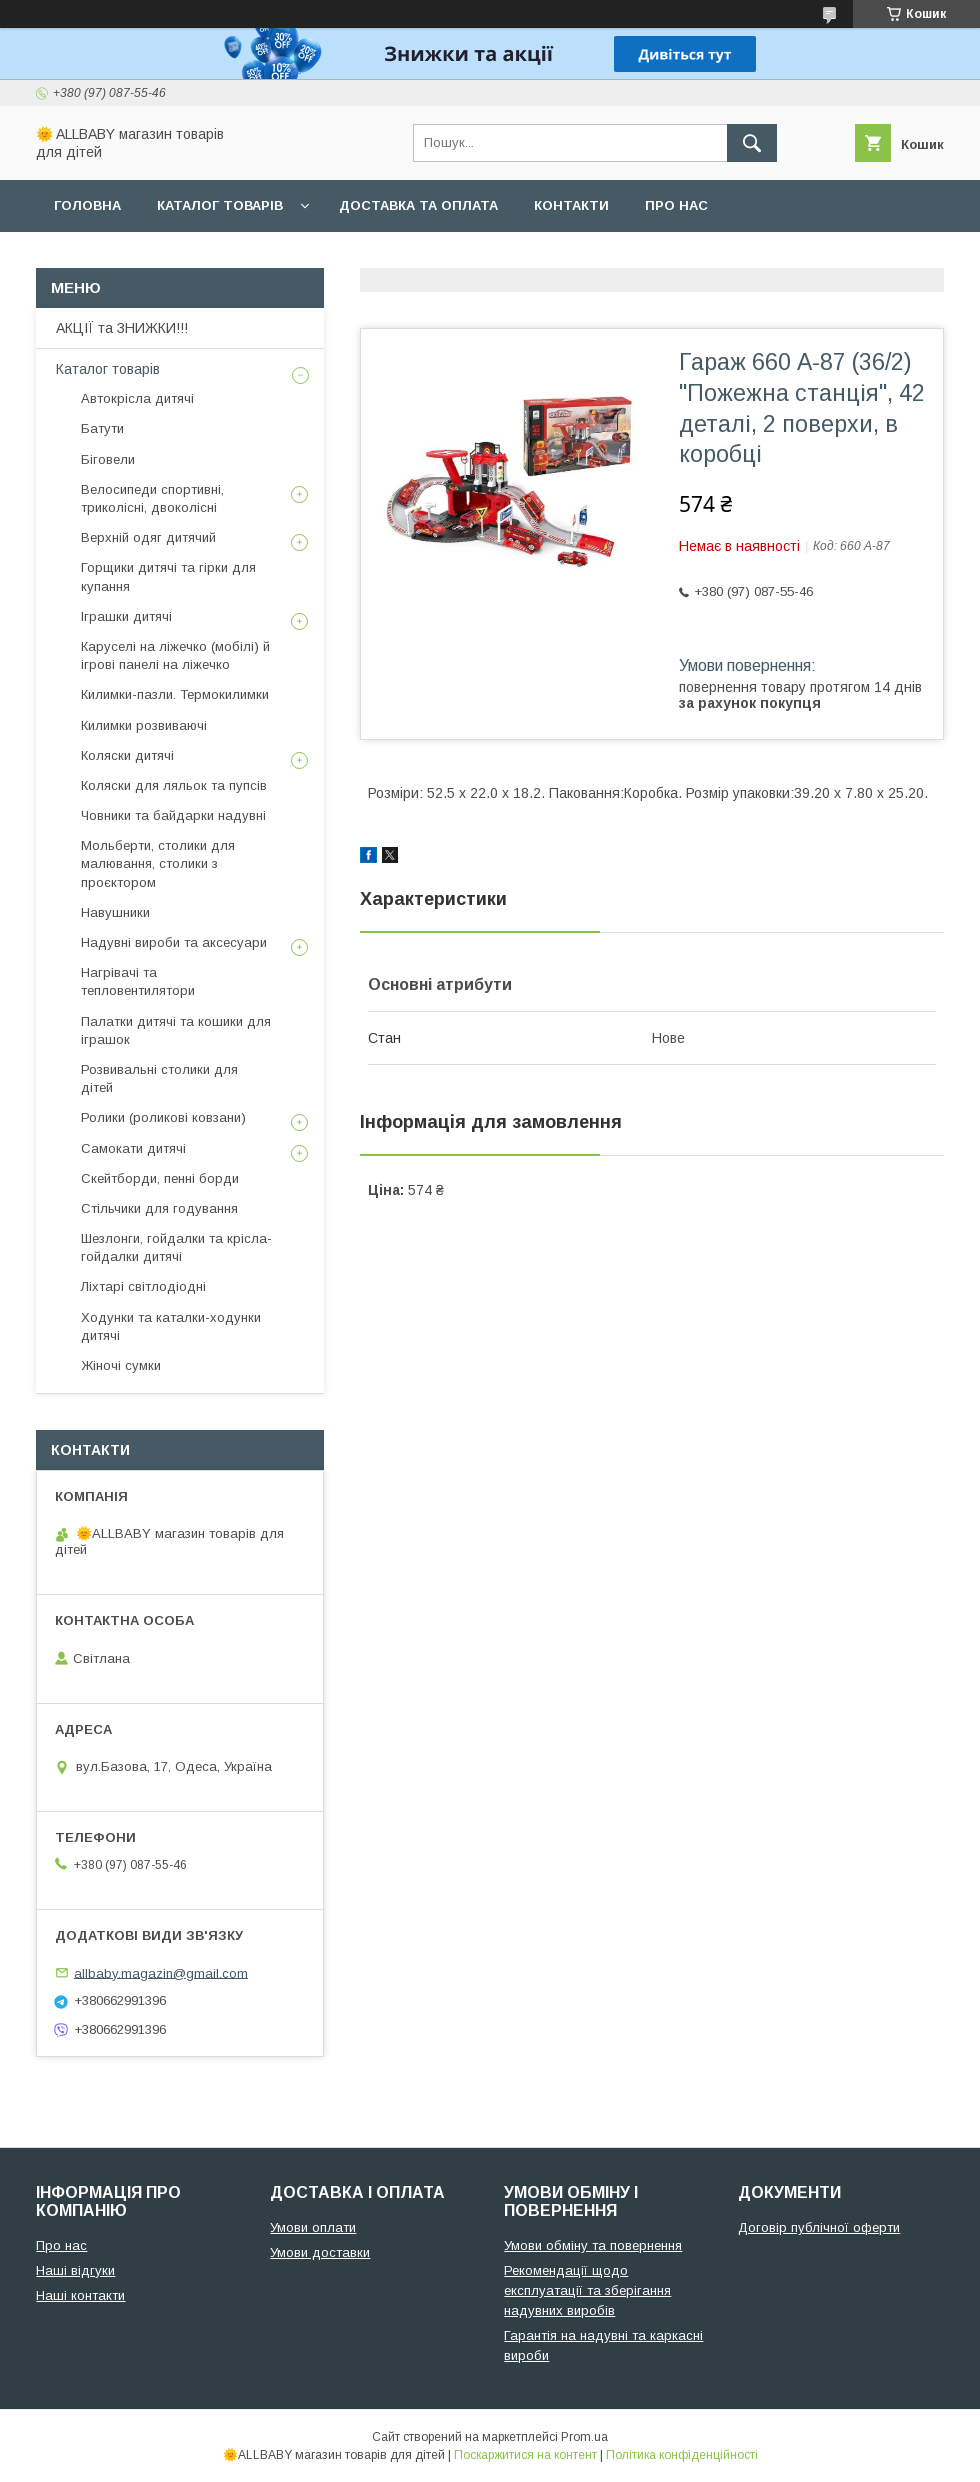  Describe the element at coordinates (160, 1178) in the screenshot. I see `Скейтборди, пенні борди` at that location.